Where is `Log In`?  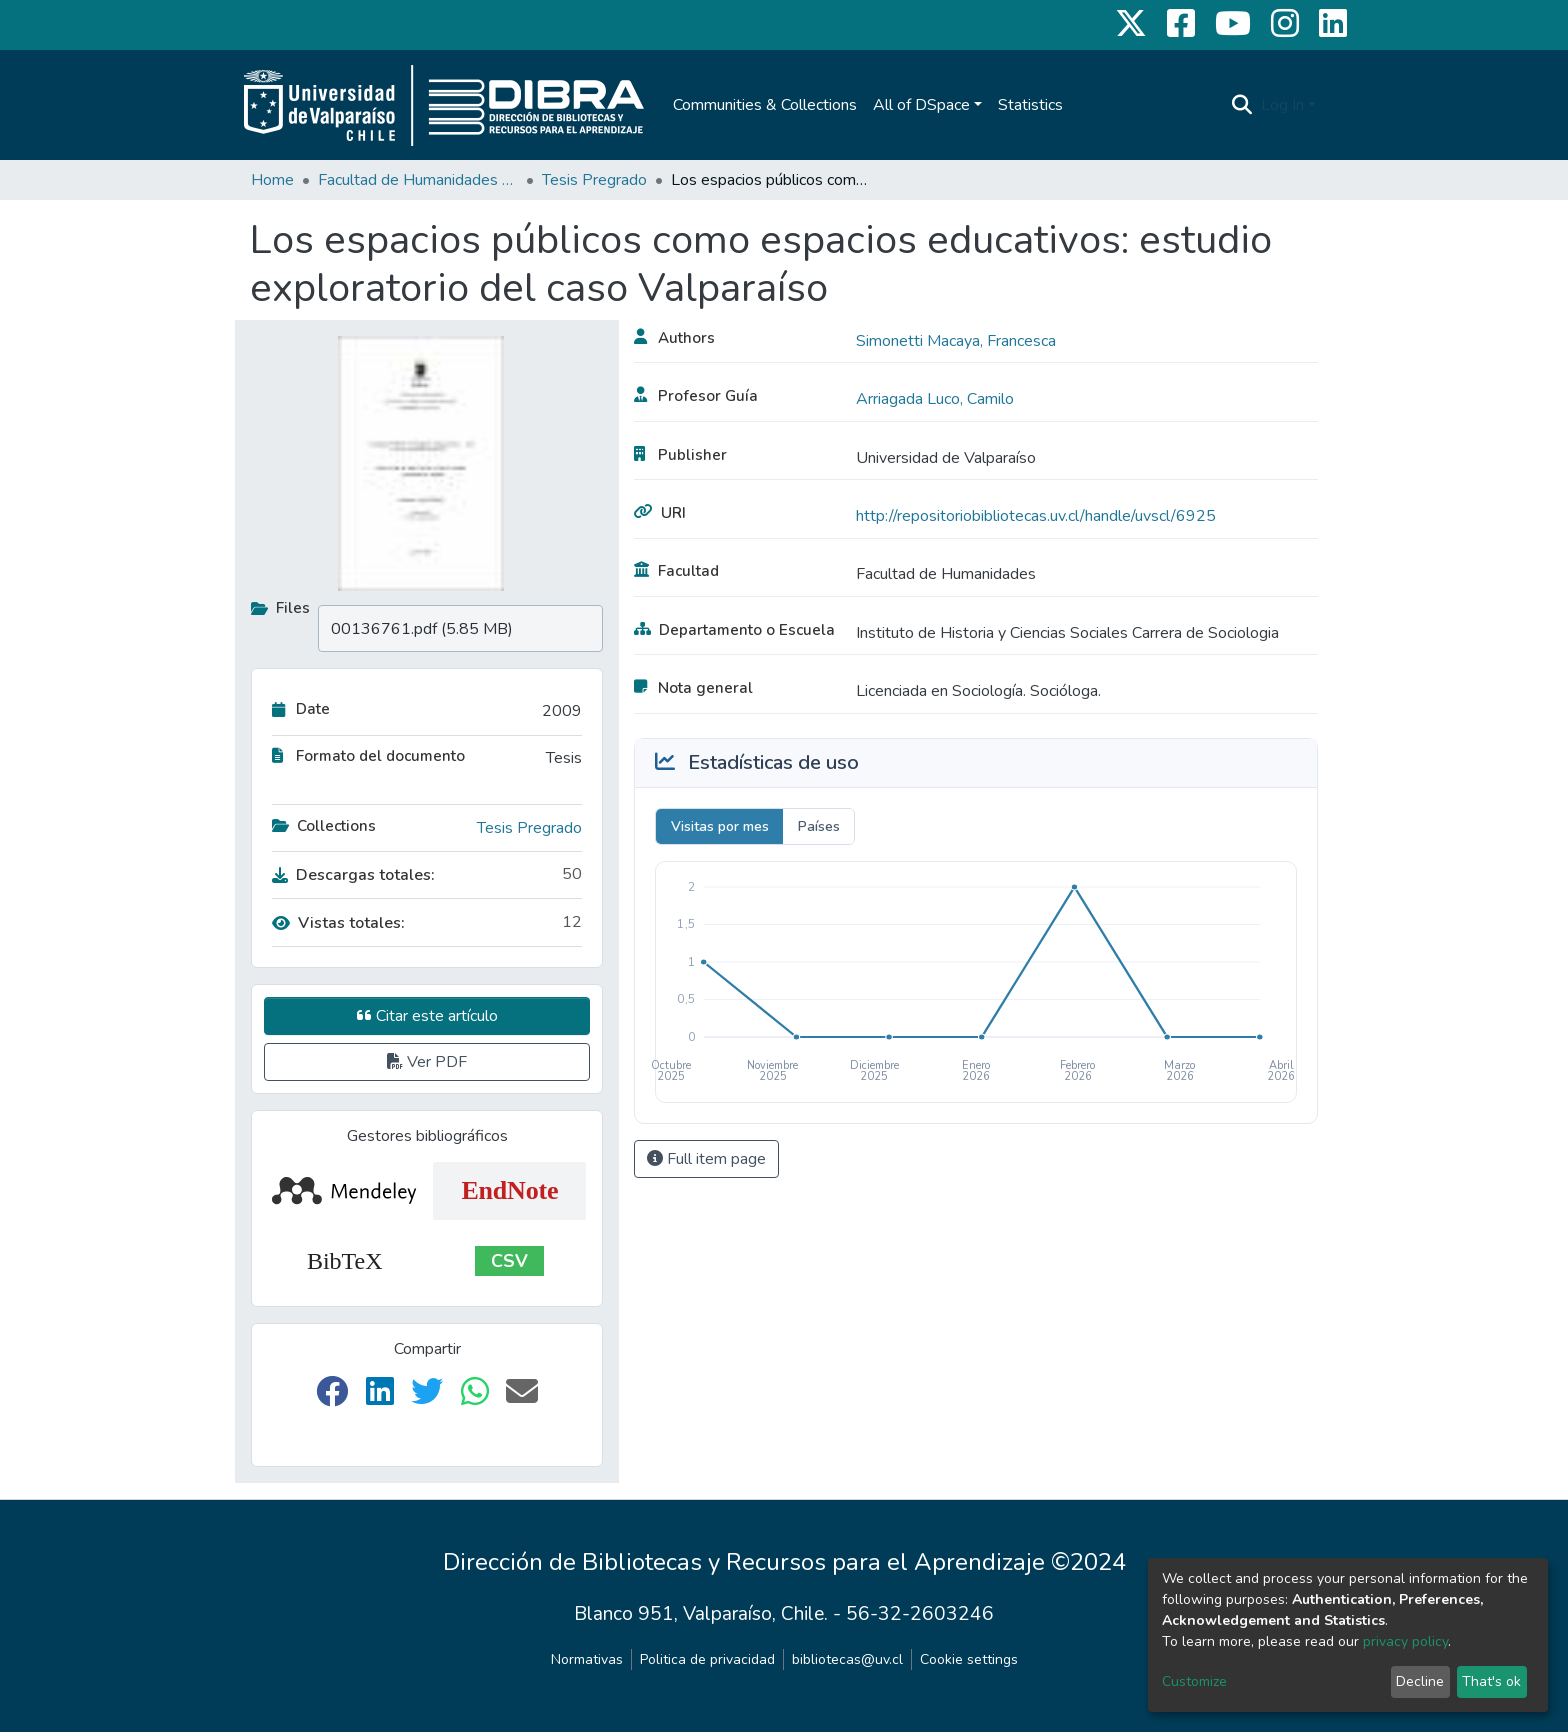 Log In is located at coordinates (1282, 105).